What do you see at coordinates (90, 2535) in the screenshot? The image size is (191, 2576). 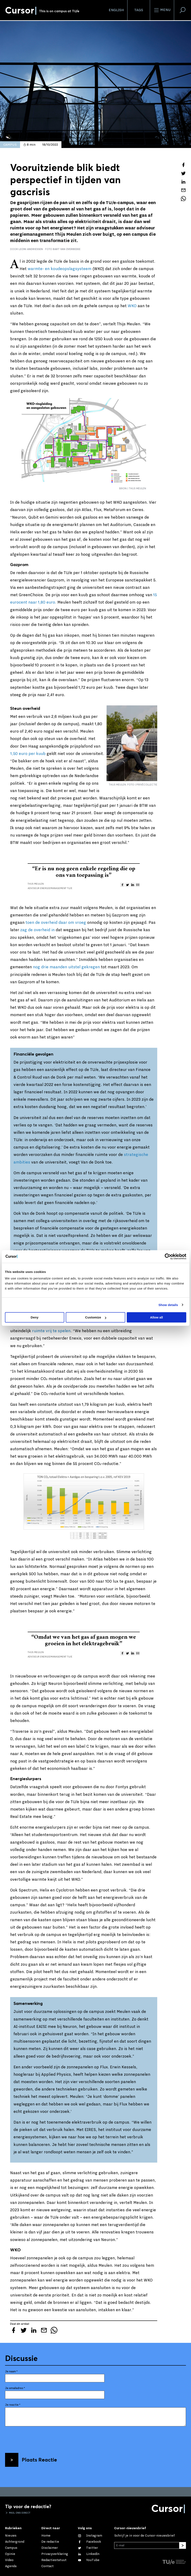 I see `[Zie onze captures op Instagram]` at bounding box center [90, 2535].